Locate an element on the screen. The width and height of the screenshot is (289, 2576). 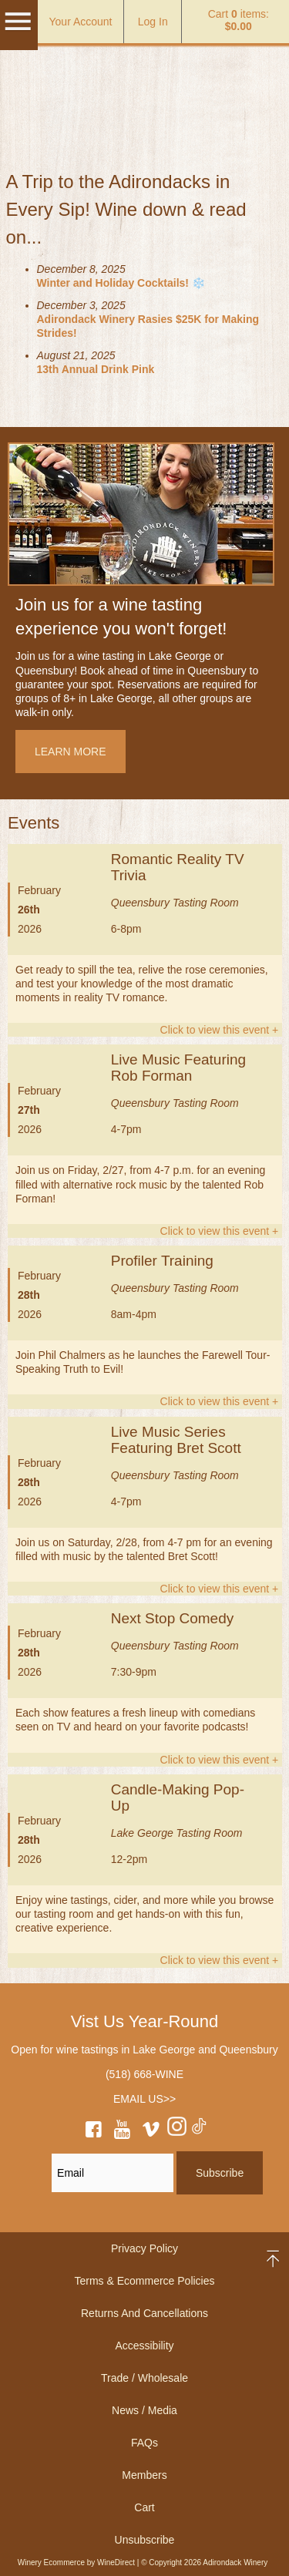
Cart items: [0 items in cart, $0.00 total] is located at coordinates (238, 20).